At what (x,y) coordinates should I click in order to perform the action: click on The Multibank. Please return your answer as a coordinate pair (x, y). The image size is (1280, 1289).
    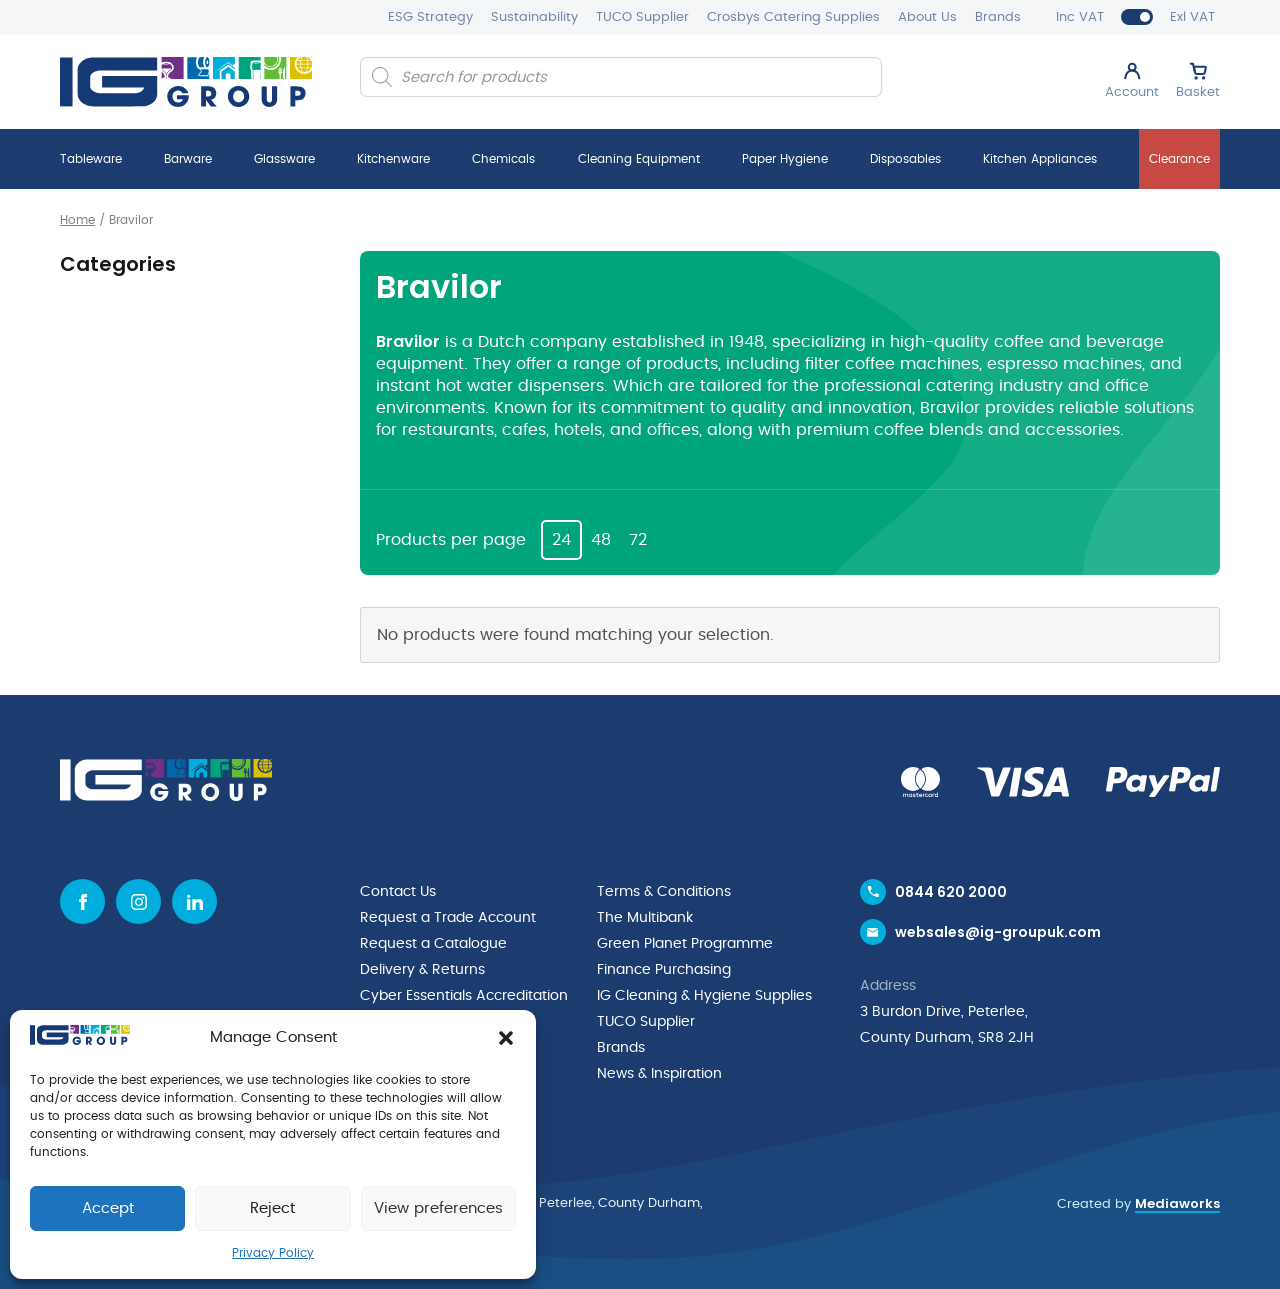
    Looking at the image, I should click on (645, 918).